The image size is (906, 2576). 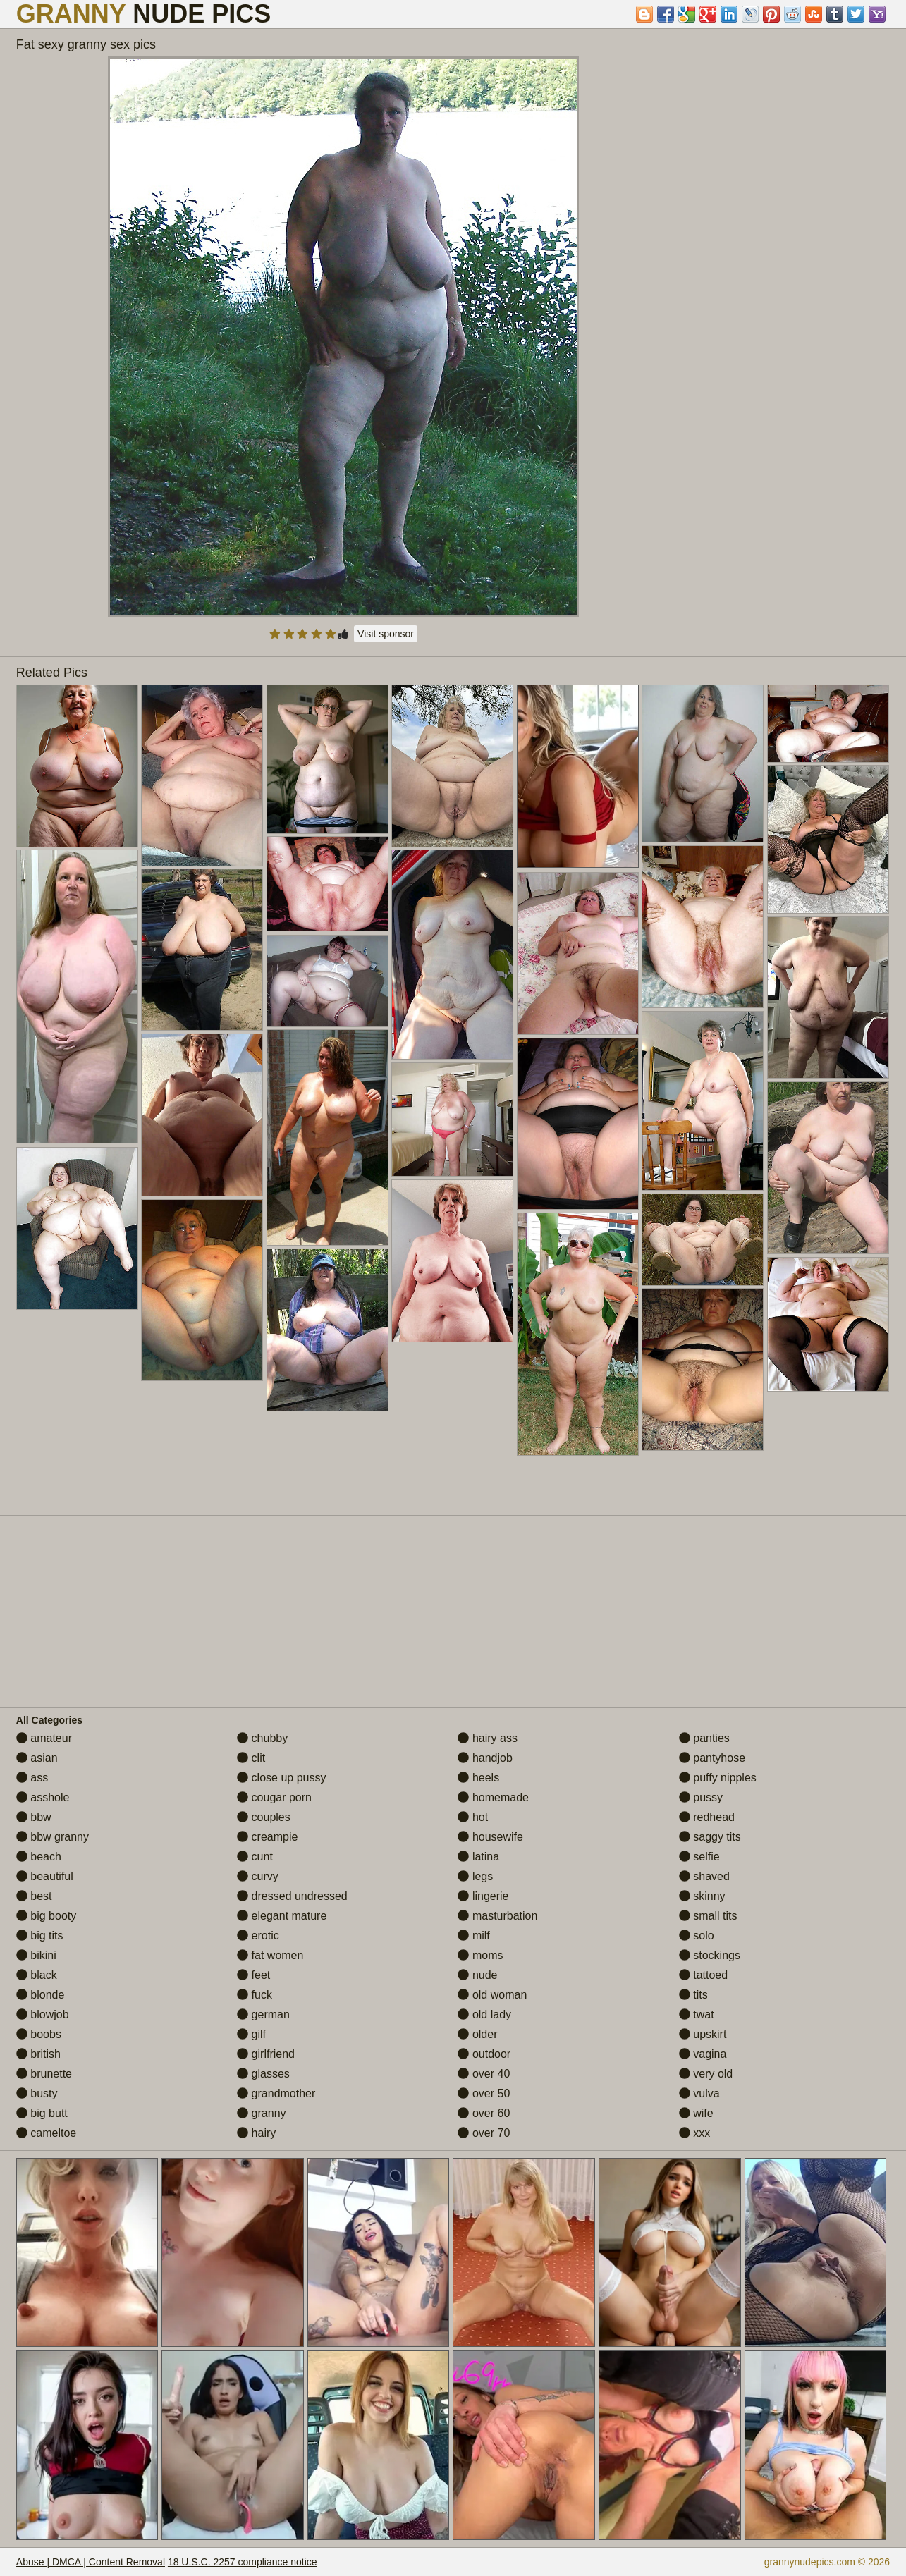 What do you see at coordinates (253, 1975) in the screenshot?
I see `feet` at bounding box center [253, 1975].